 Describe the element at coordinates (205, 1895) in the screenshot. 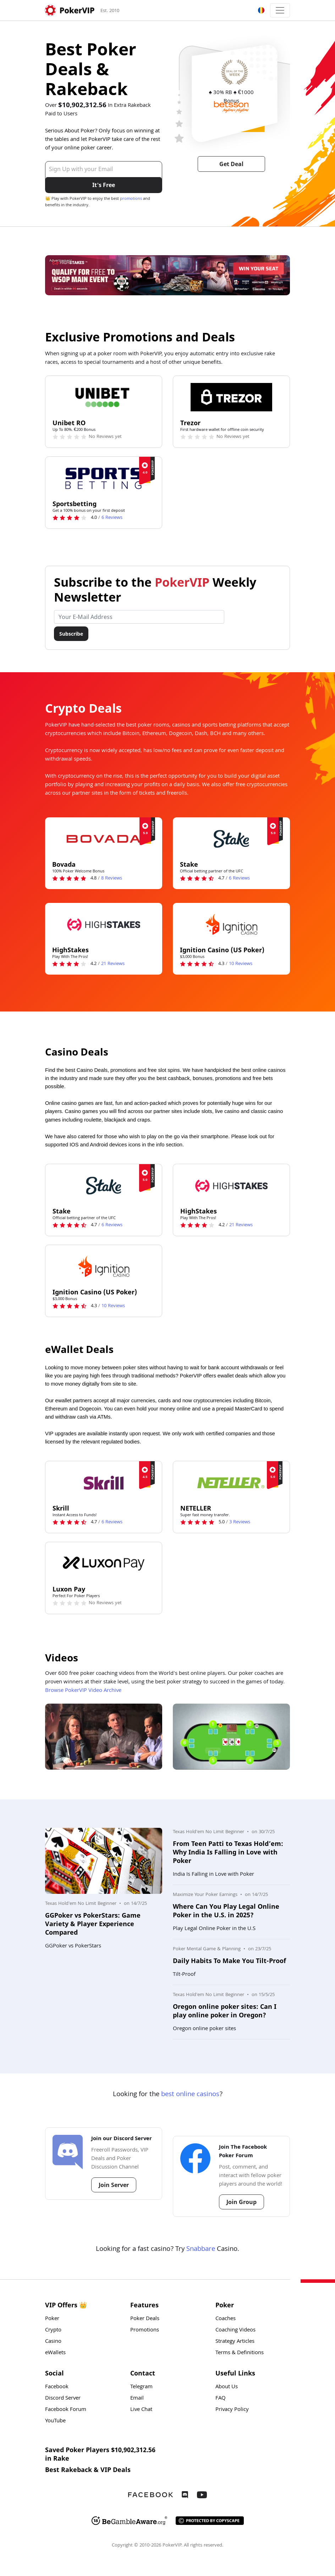

I see `Maximize Your Poker Earnings` at that location.